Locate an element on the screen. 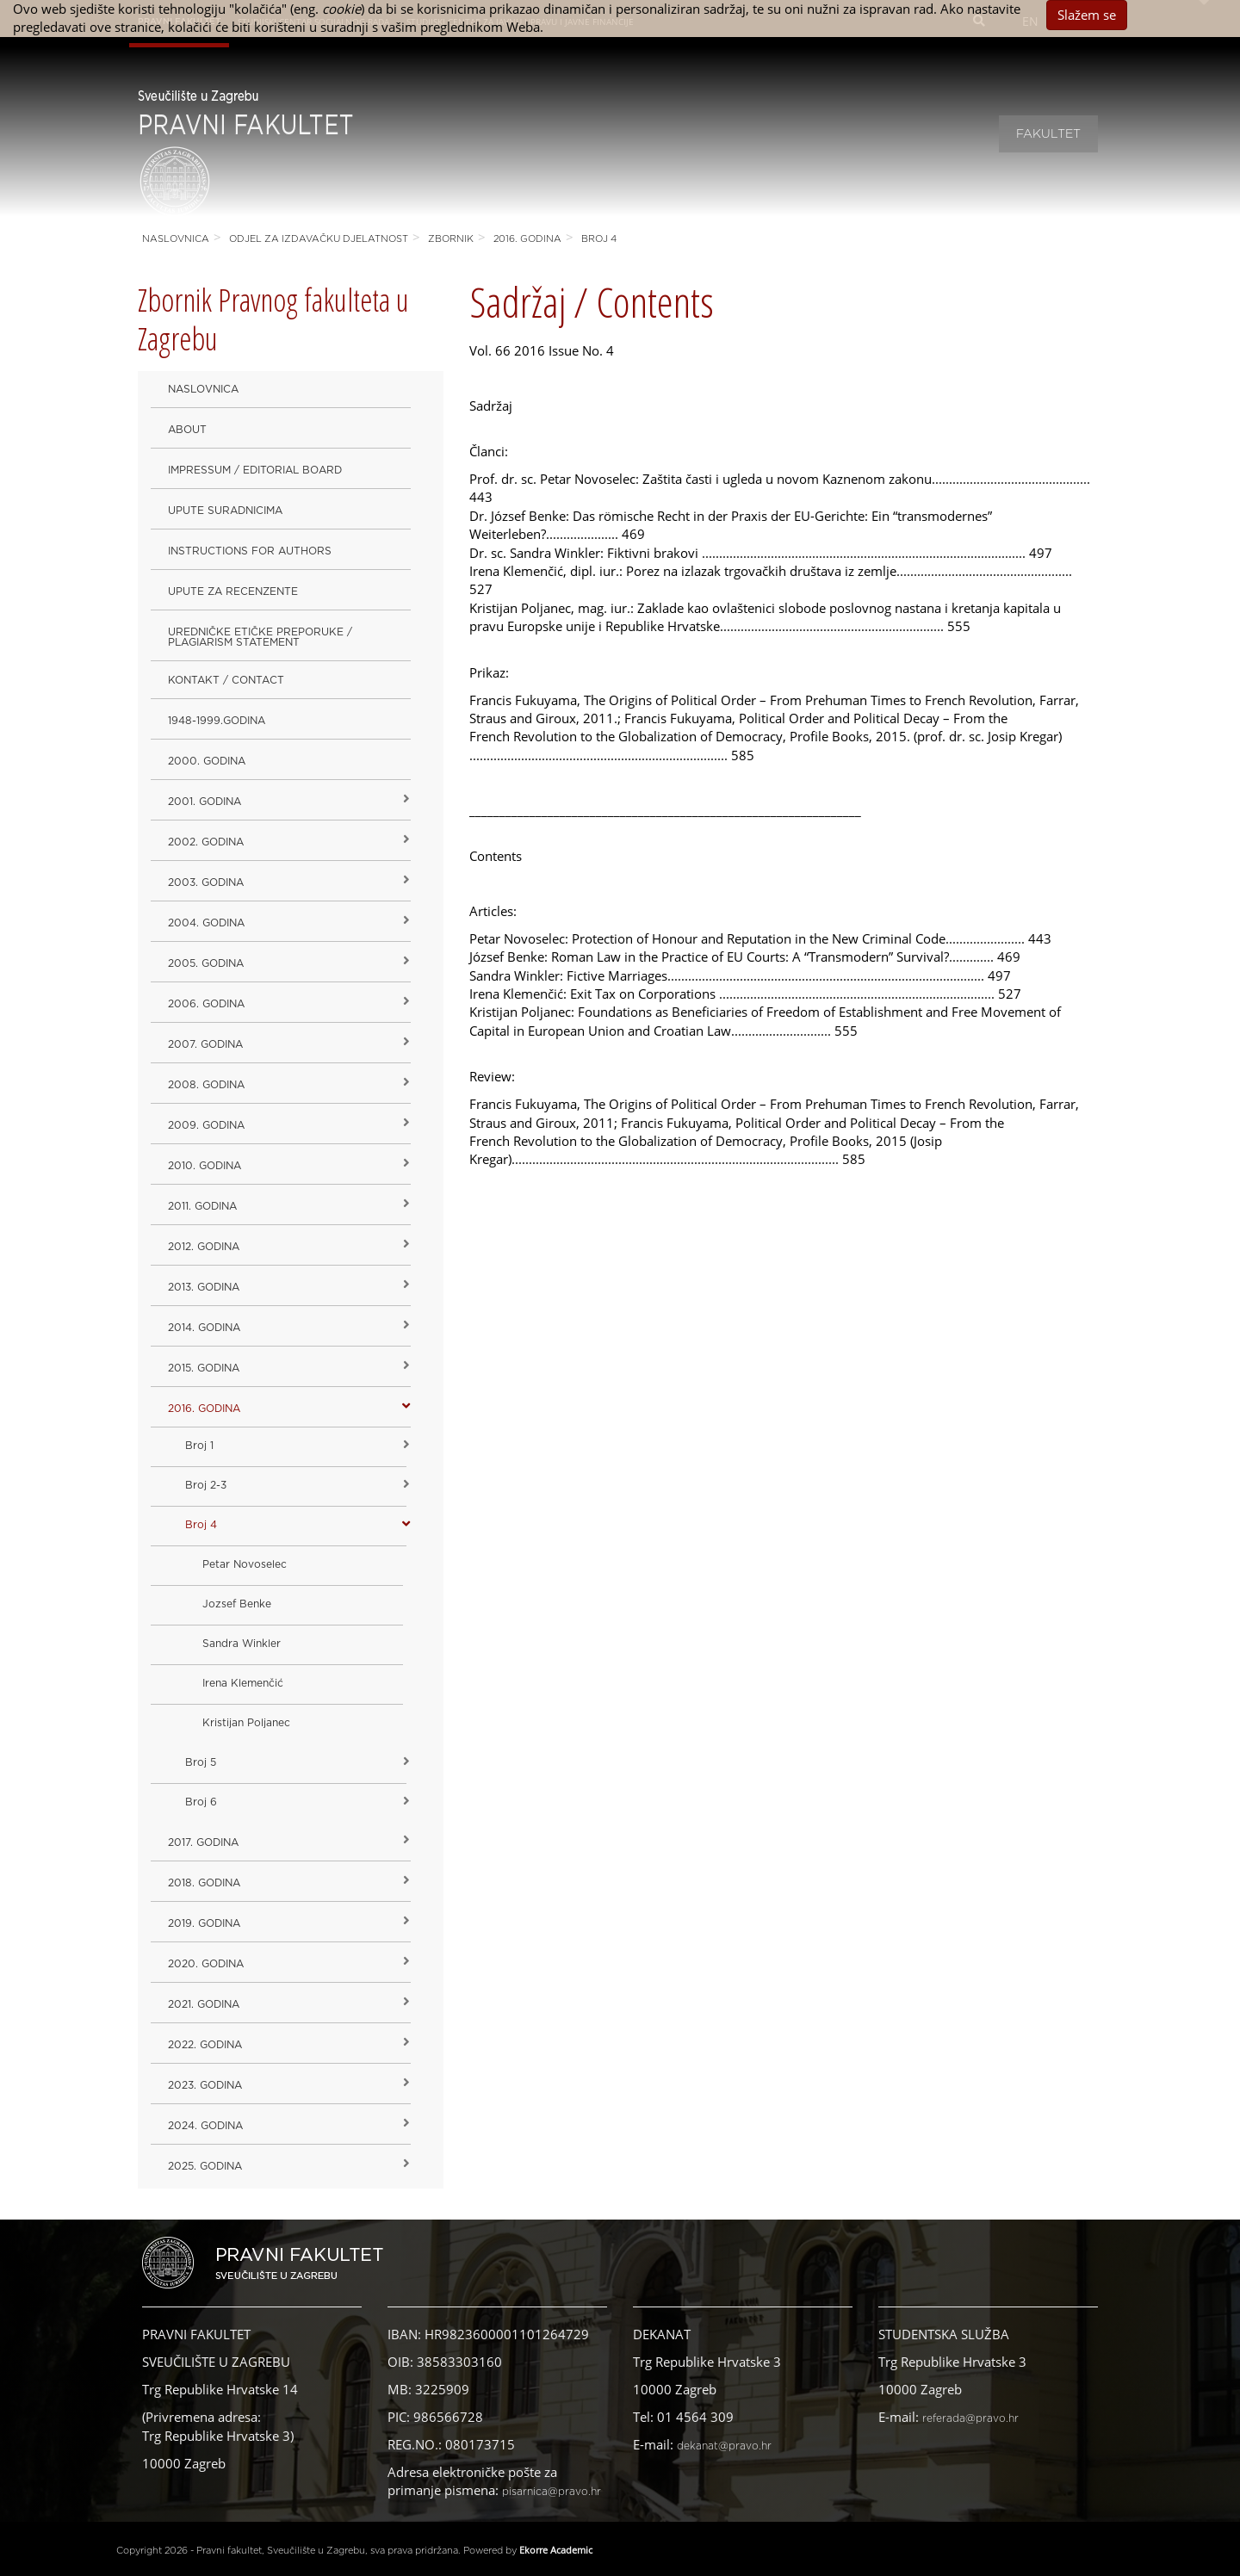 This screenshot has width=1240, height=2576. 2009. godina is located at coordinates (206, 1125).